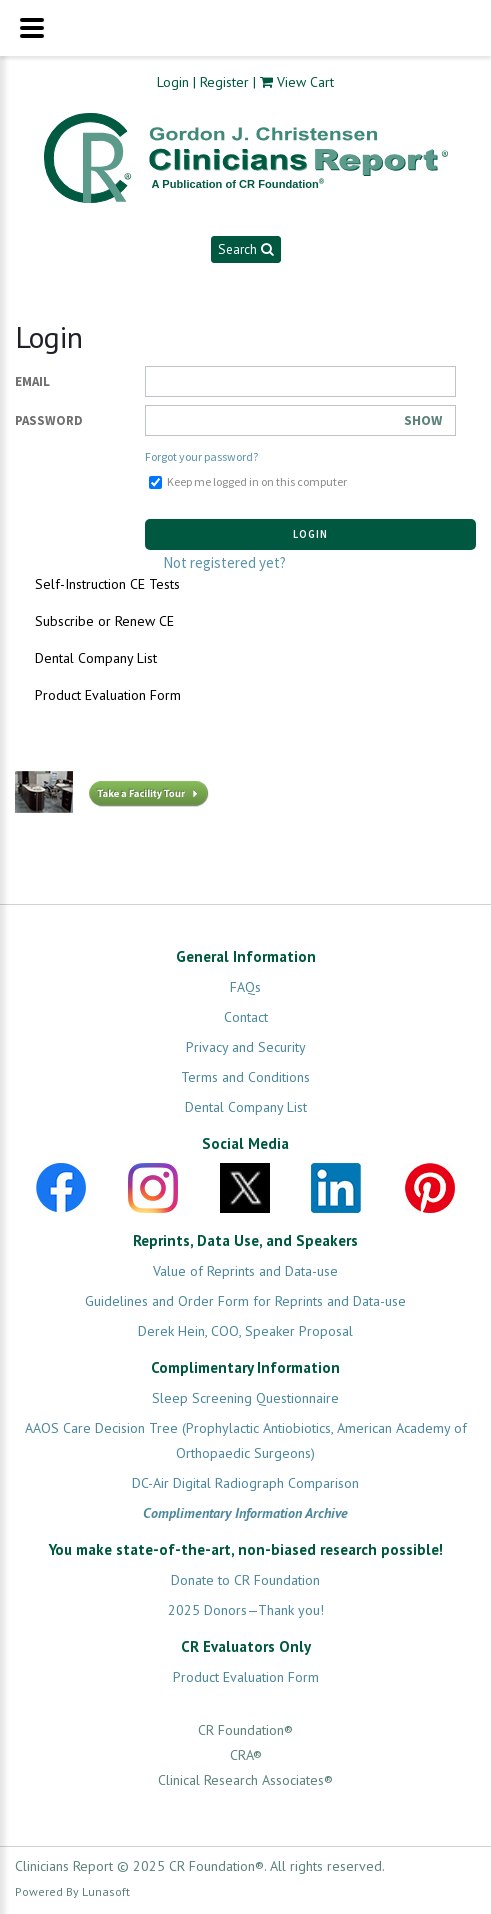 Image resolution: width=491 pixels, height=1914 pixels. I want to click on Privacy and Security, so click(246, 1047).